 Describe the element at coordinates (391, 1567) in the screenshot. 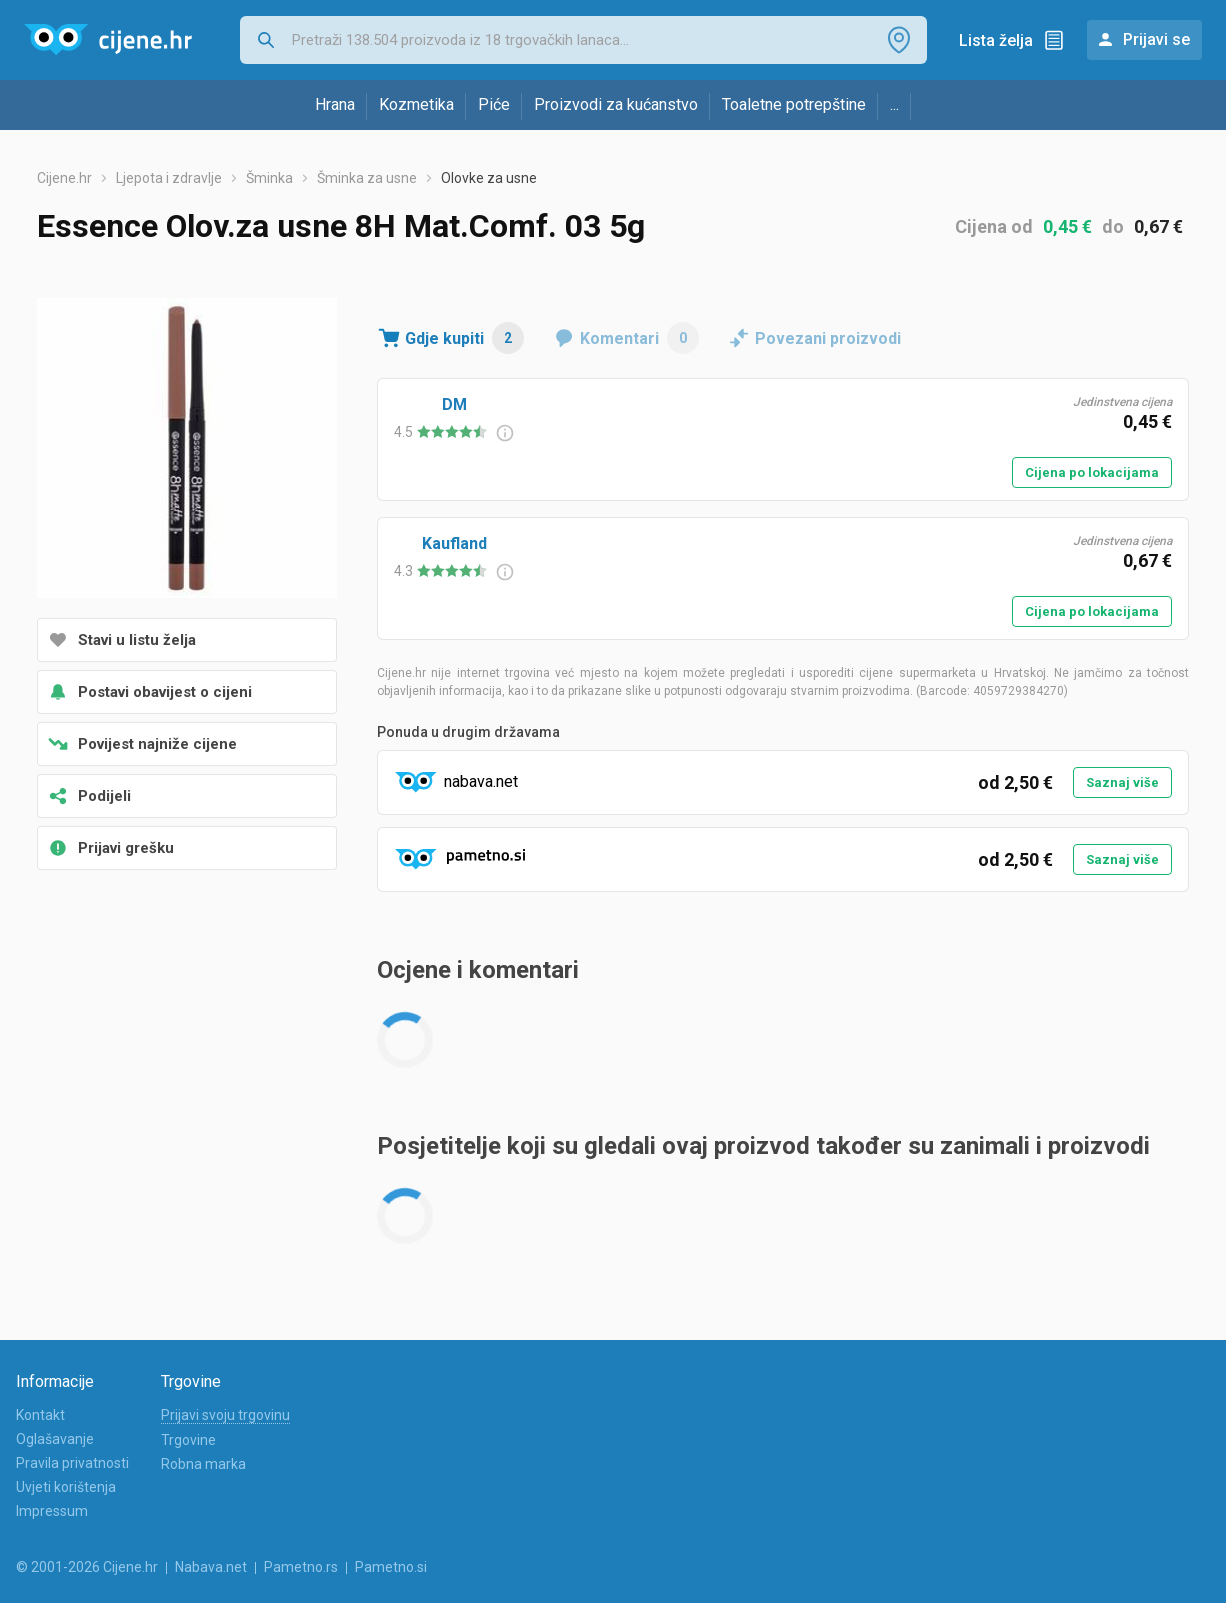

I see `Pametno.si` at that location.